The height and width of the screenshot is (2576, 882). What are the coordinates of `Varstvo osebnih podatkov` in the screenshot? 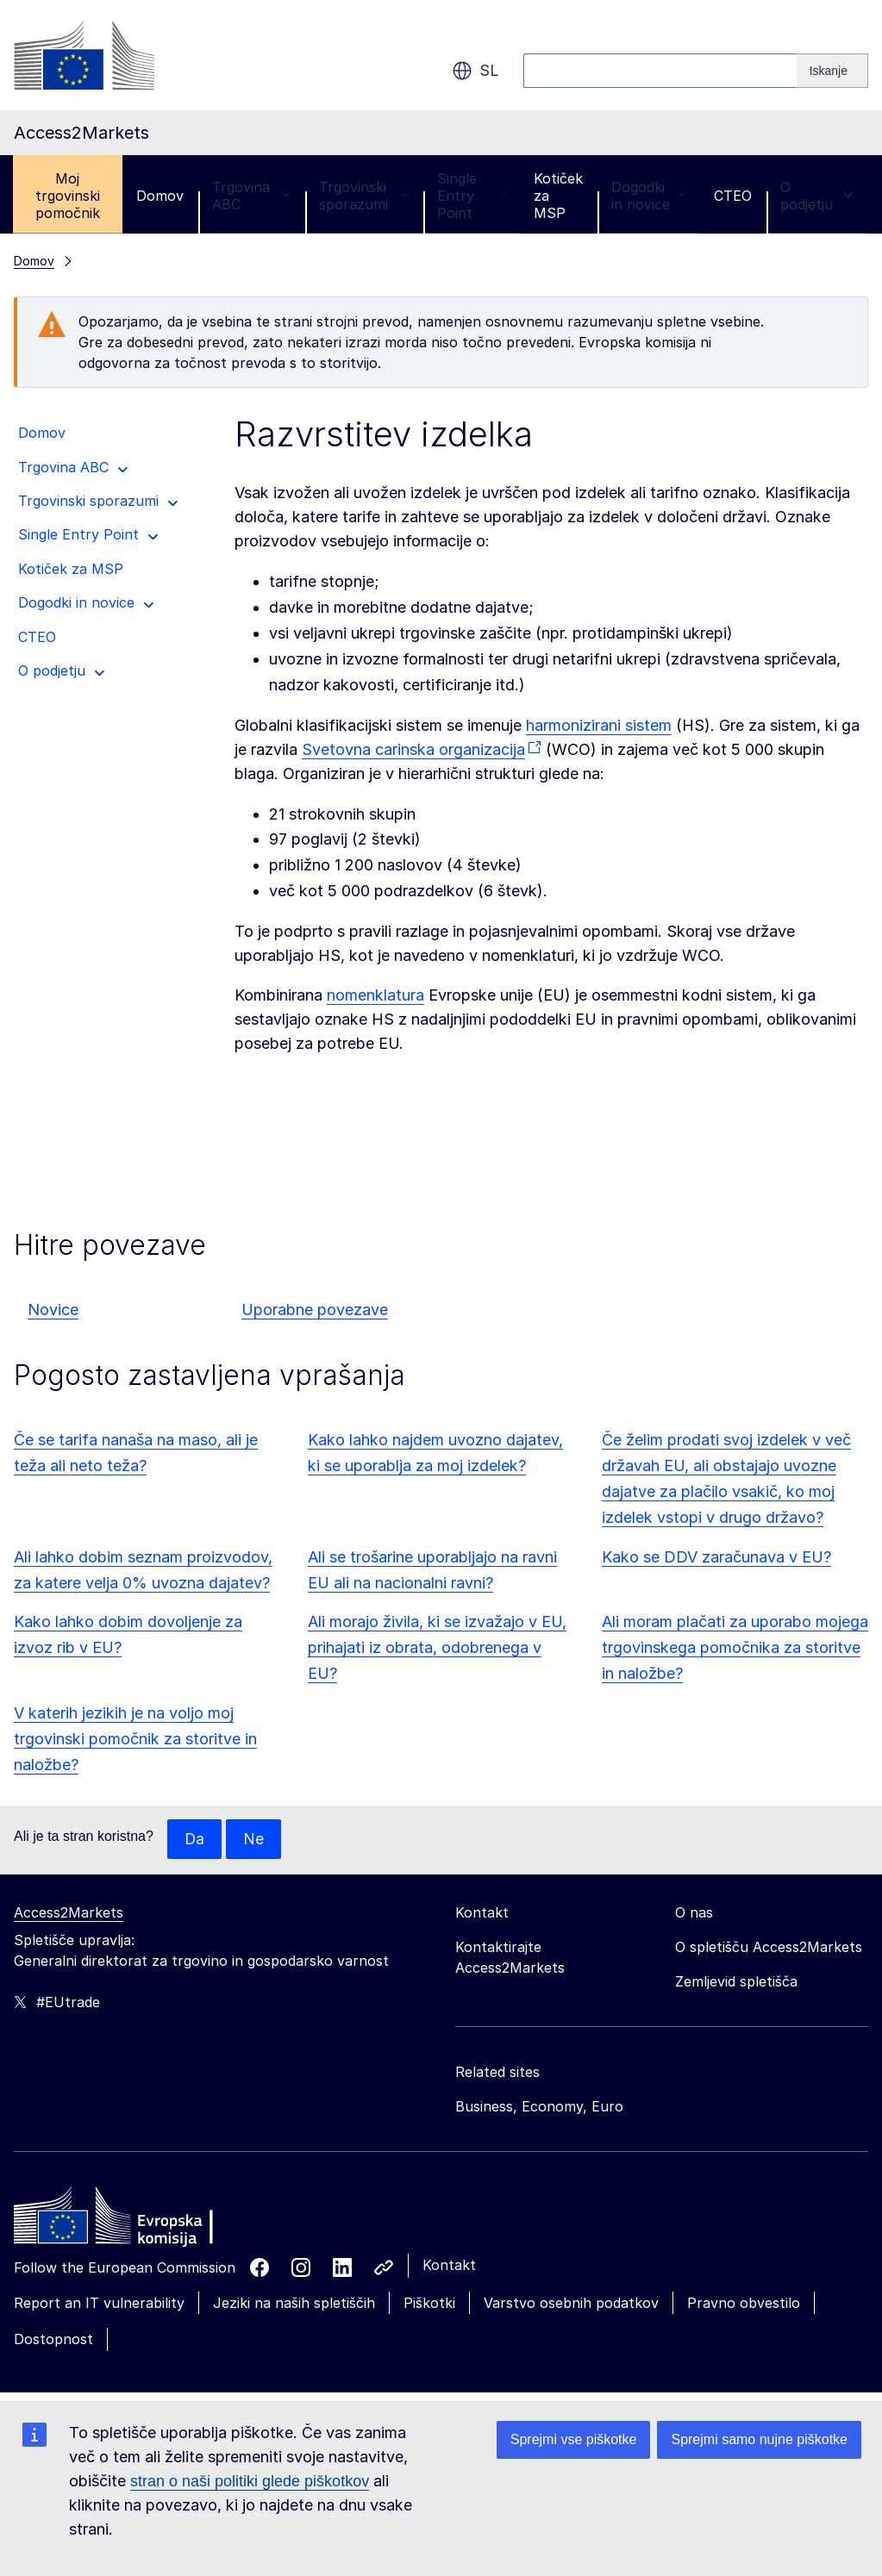 It's located at (571, 2303).